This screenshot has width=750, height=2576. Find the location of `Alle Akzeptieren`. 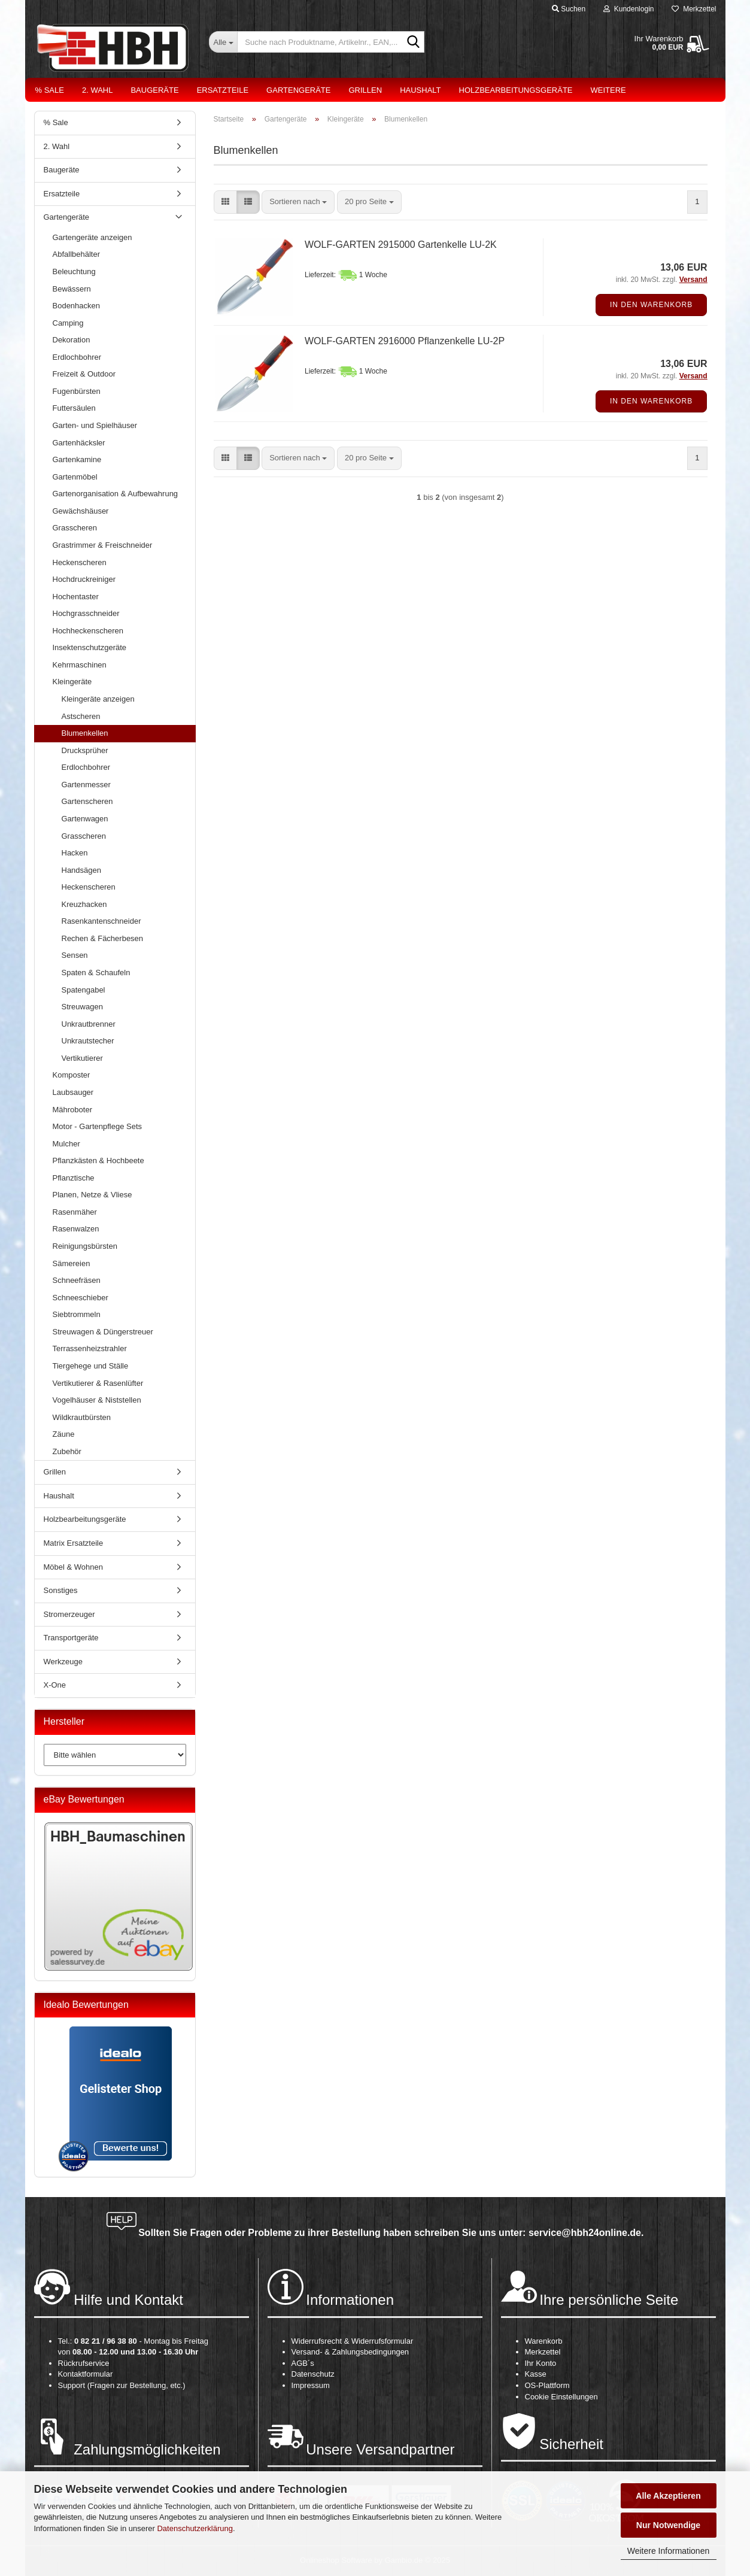

Alle Akzeptieren is located at coordinates (668, 2496).